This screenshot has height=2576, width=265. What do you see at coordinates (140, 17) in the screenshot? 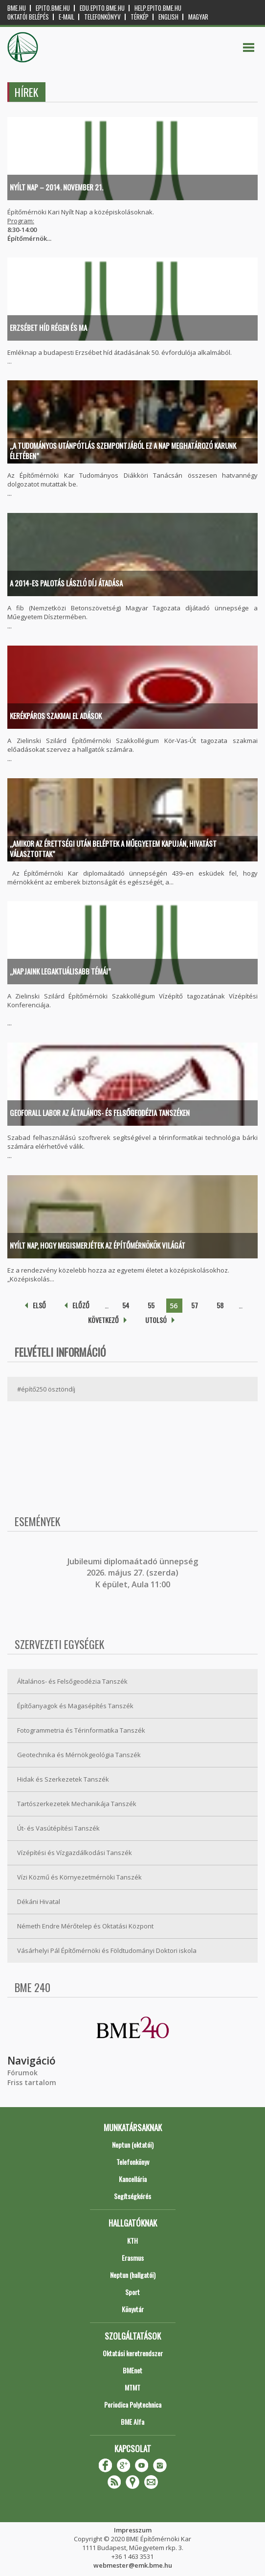
I see `Térkép` at bounding box center [140, 17].